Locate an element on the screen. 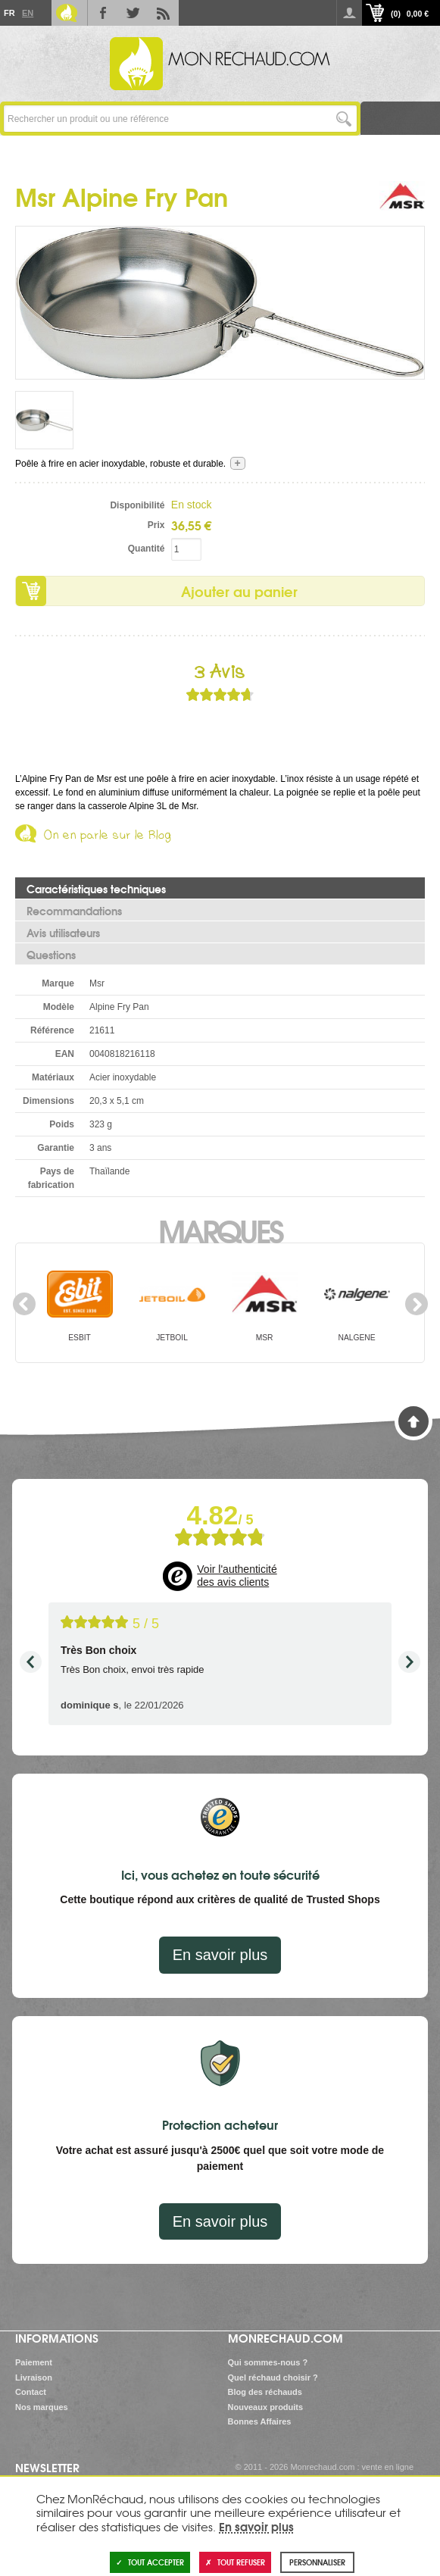 The height and width of the screenshot is (2576, 440). Tout accepter is located at coordinates (150, 2562).